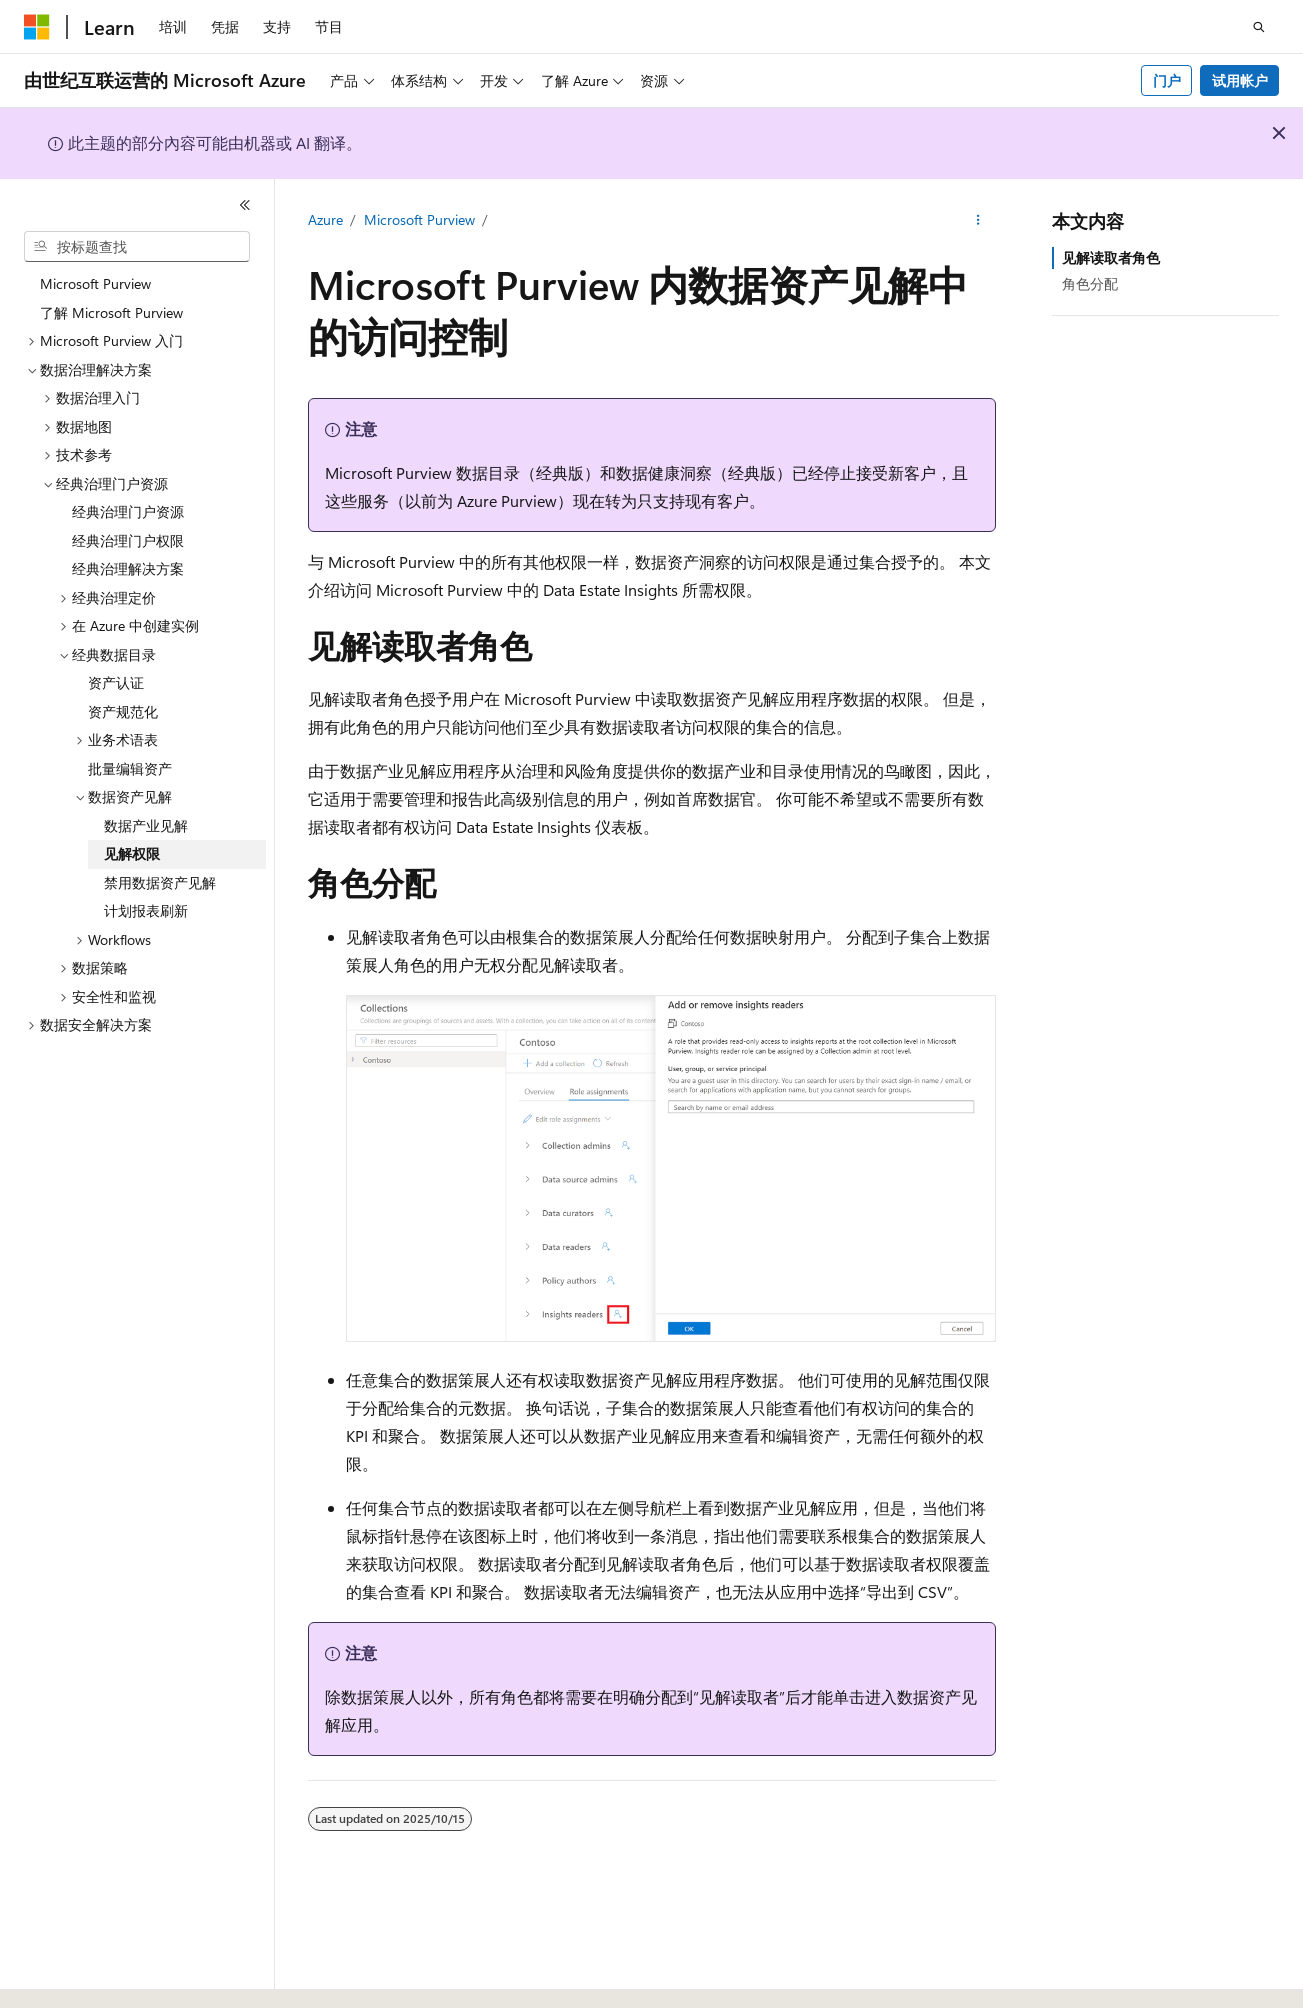 The height and width of the screenshot is (2008, 1303). Describe the element at coordinates (325, 219) in the screenshot. I see `Azure` at that location.